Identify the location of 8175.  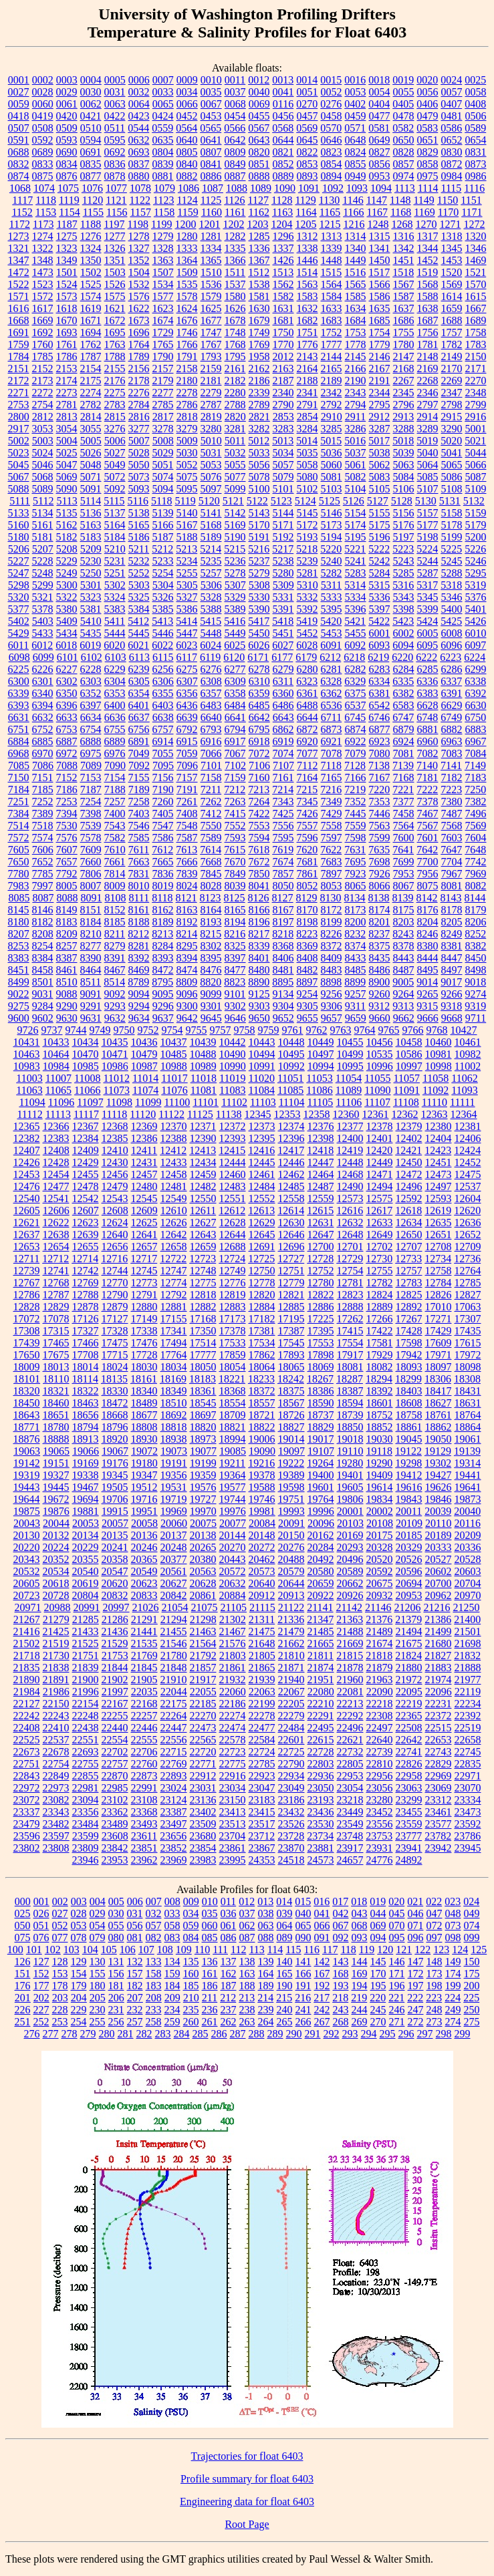
(403, 909).